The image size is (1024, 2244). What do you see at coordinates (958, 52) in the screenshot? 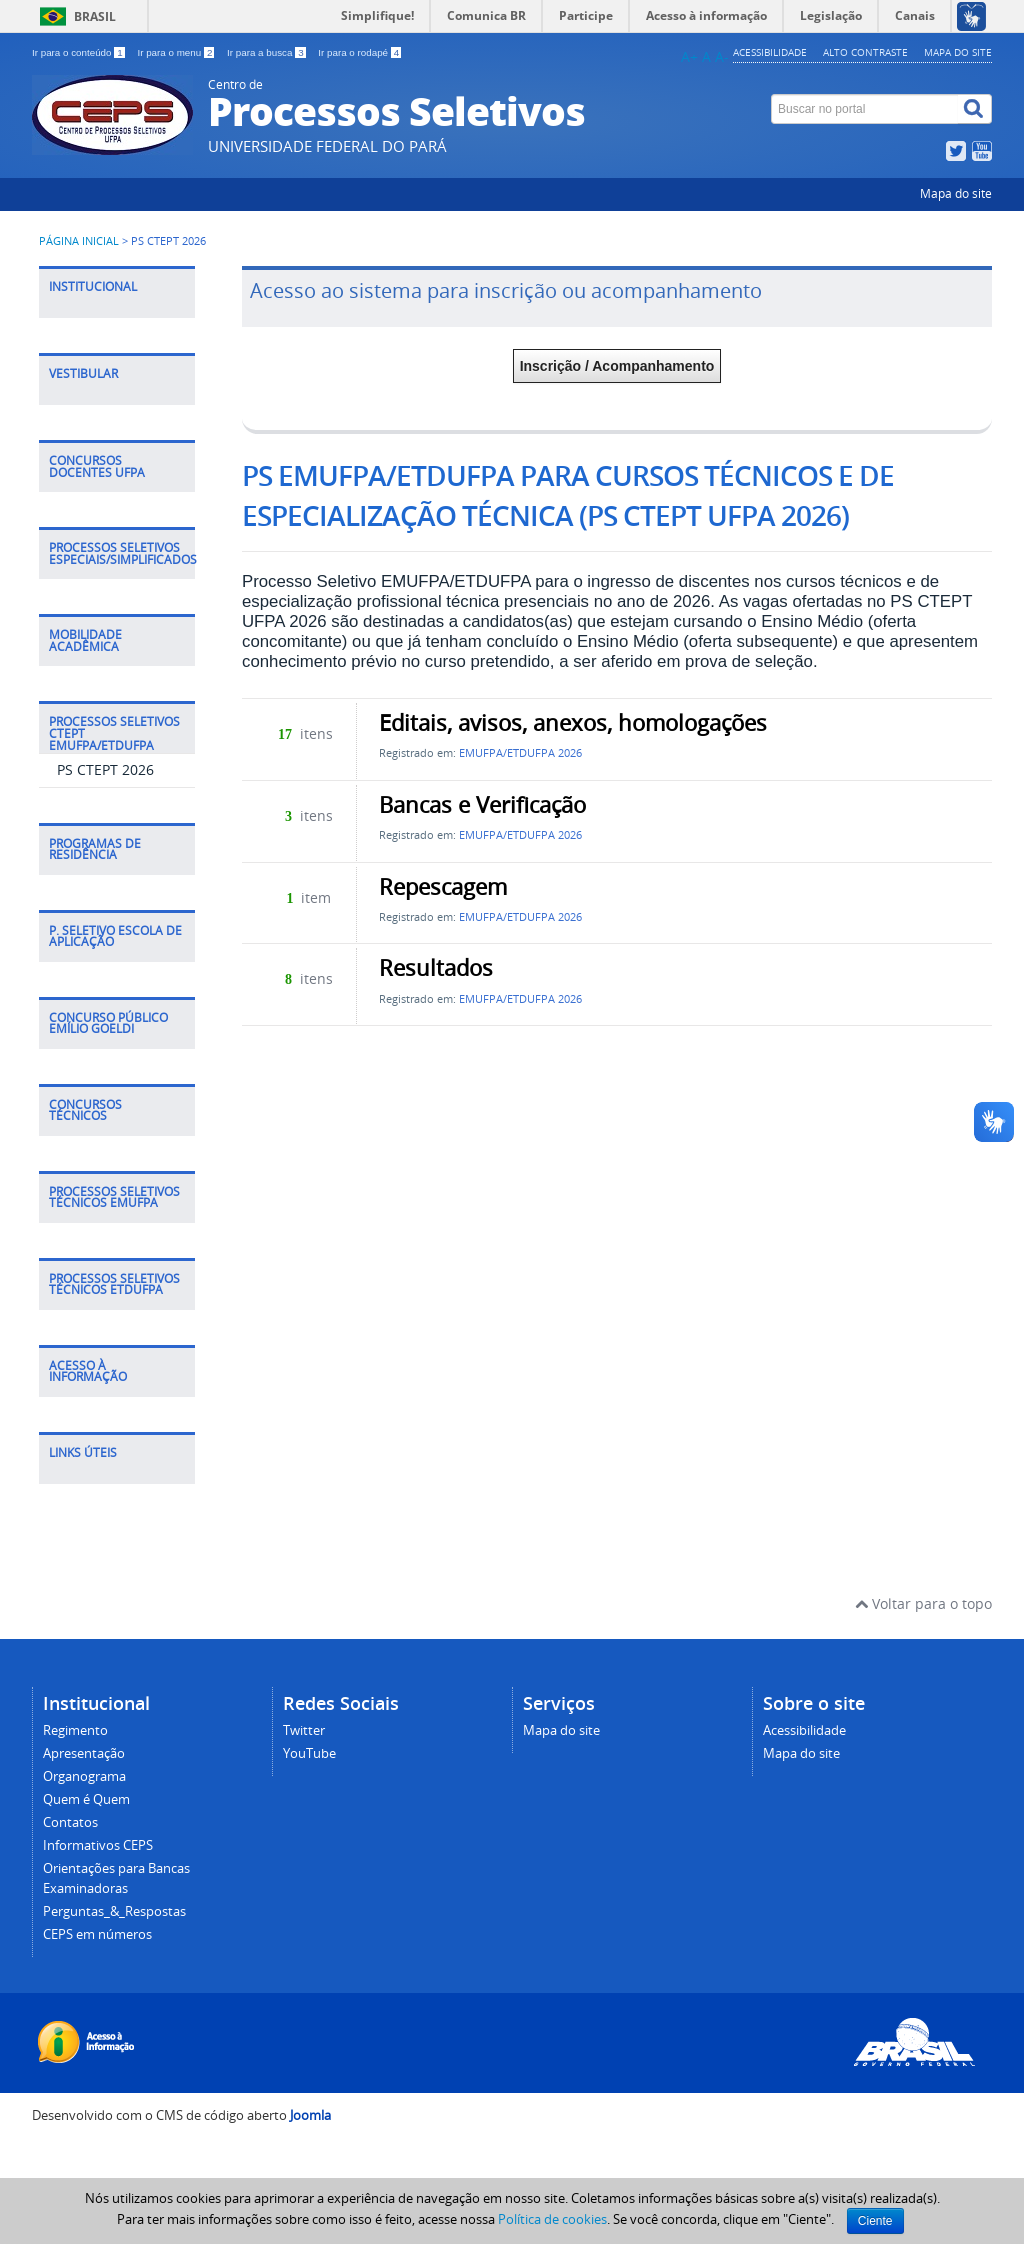
I see `Mapa do site` at bounding box center [958, 52].